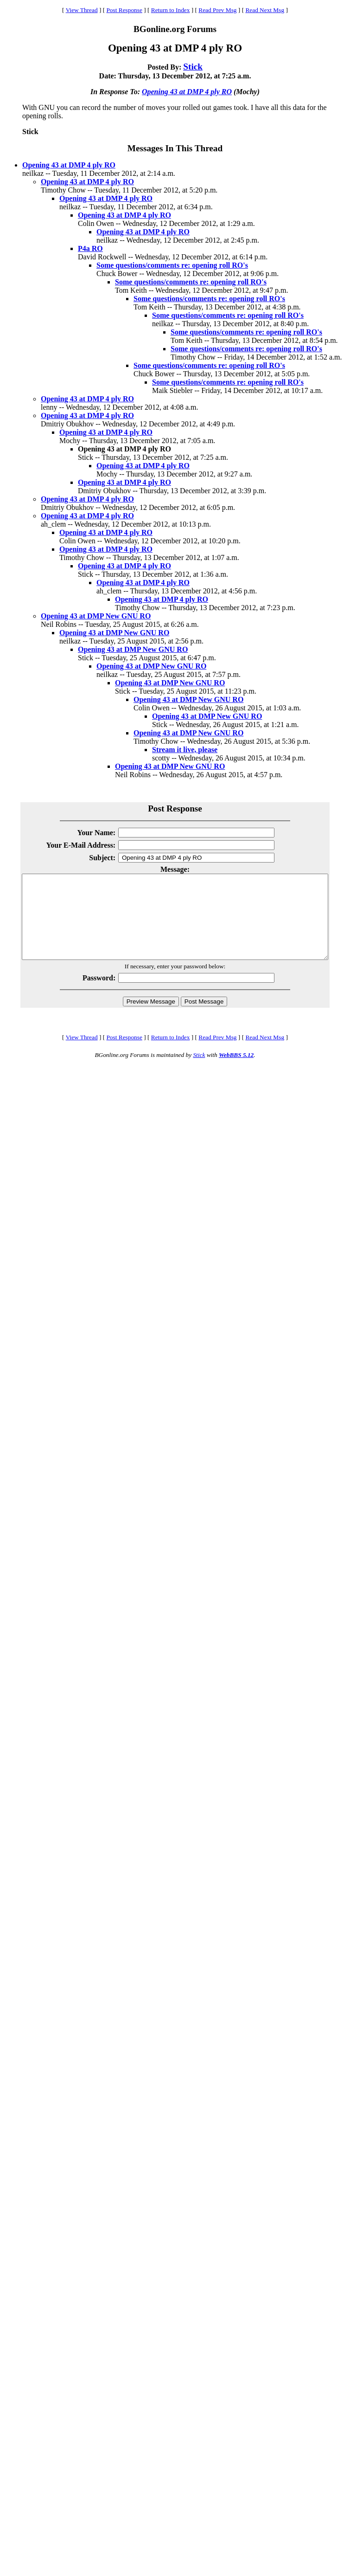  What do you see at coordinates (187, 92) in the screenshot?
I see `Opening 43 at DMP 4 ply RO` at bounding box center [187, 92].